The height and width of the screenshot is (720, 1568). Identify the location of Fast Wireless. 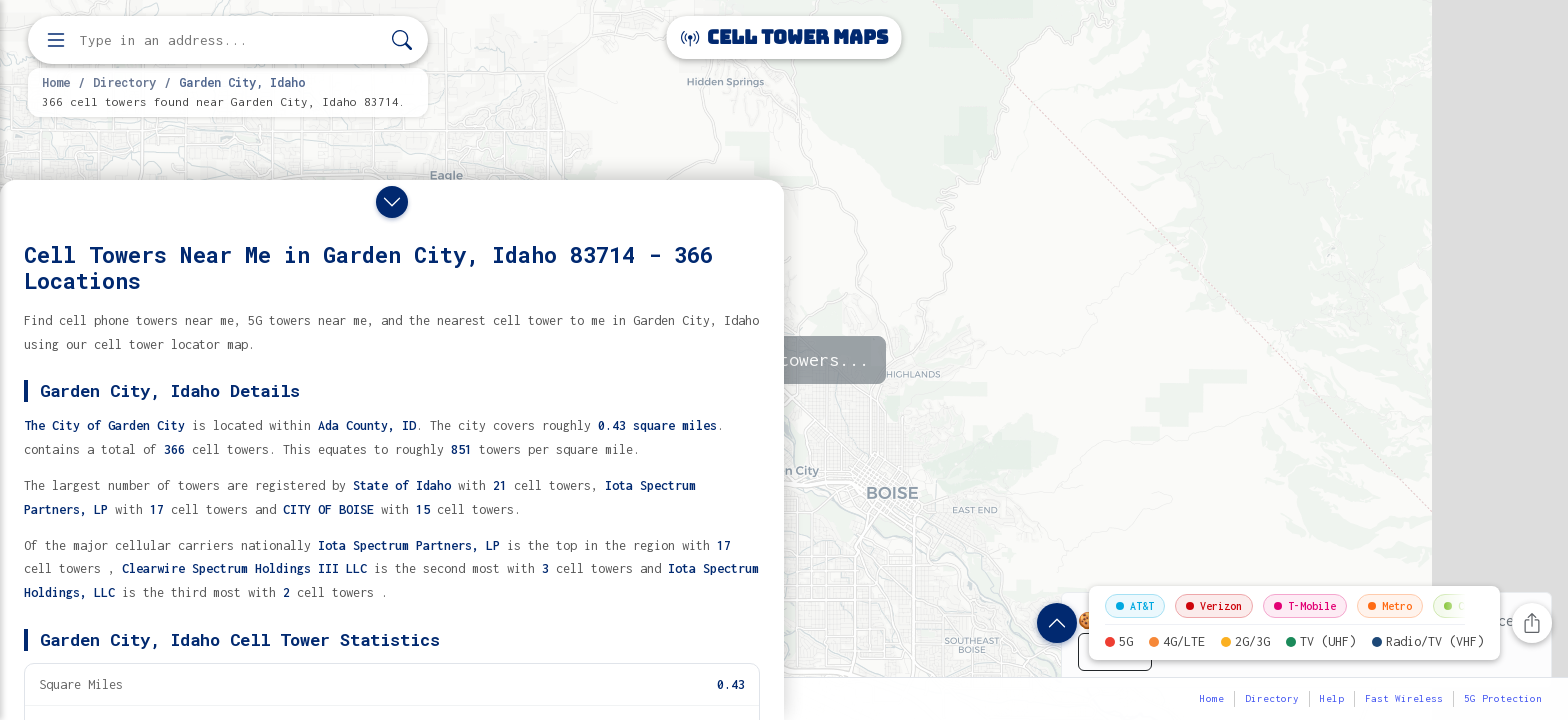
(1404, 698).